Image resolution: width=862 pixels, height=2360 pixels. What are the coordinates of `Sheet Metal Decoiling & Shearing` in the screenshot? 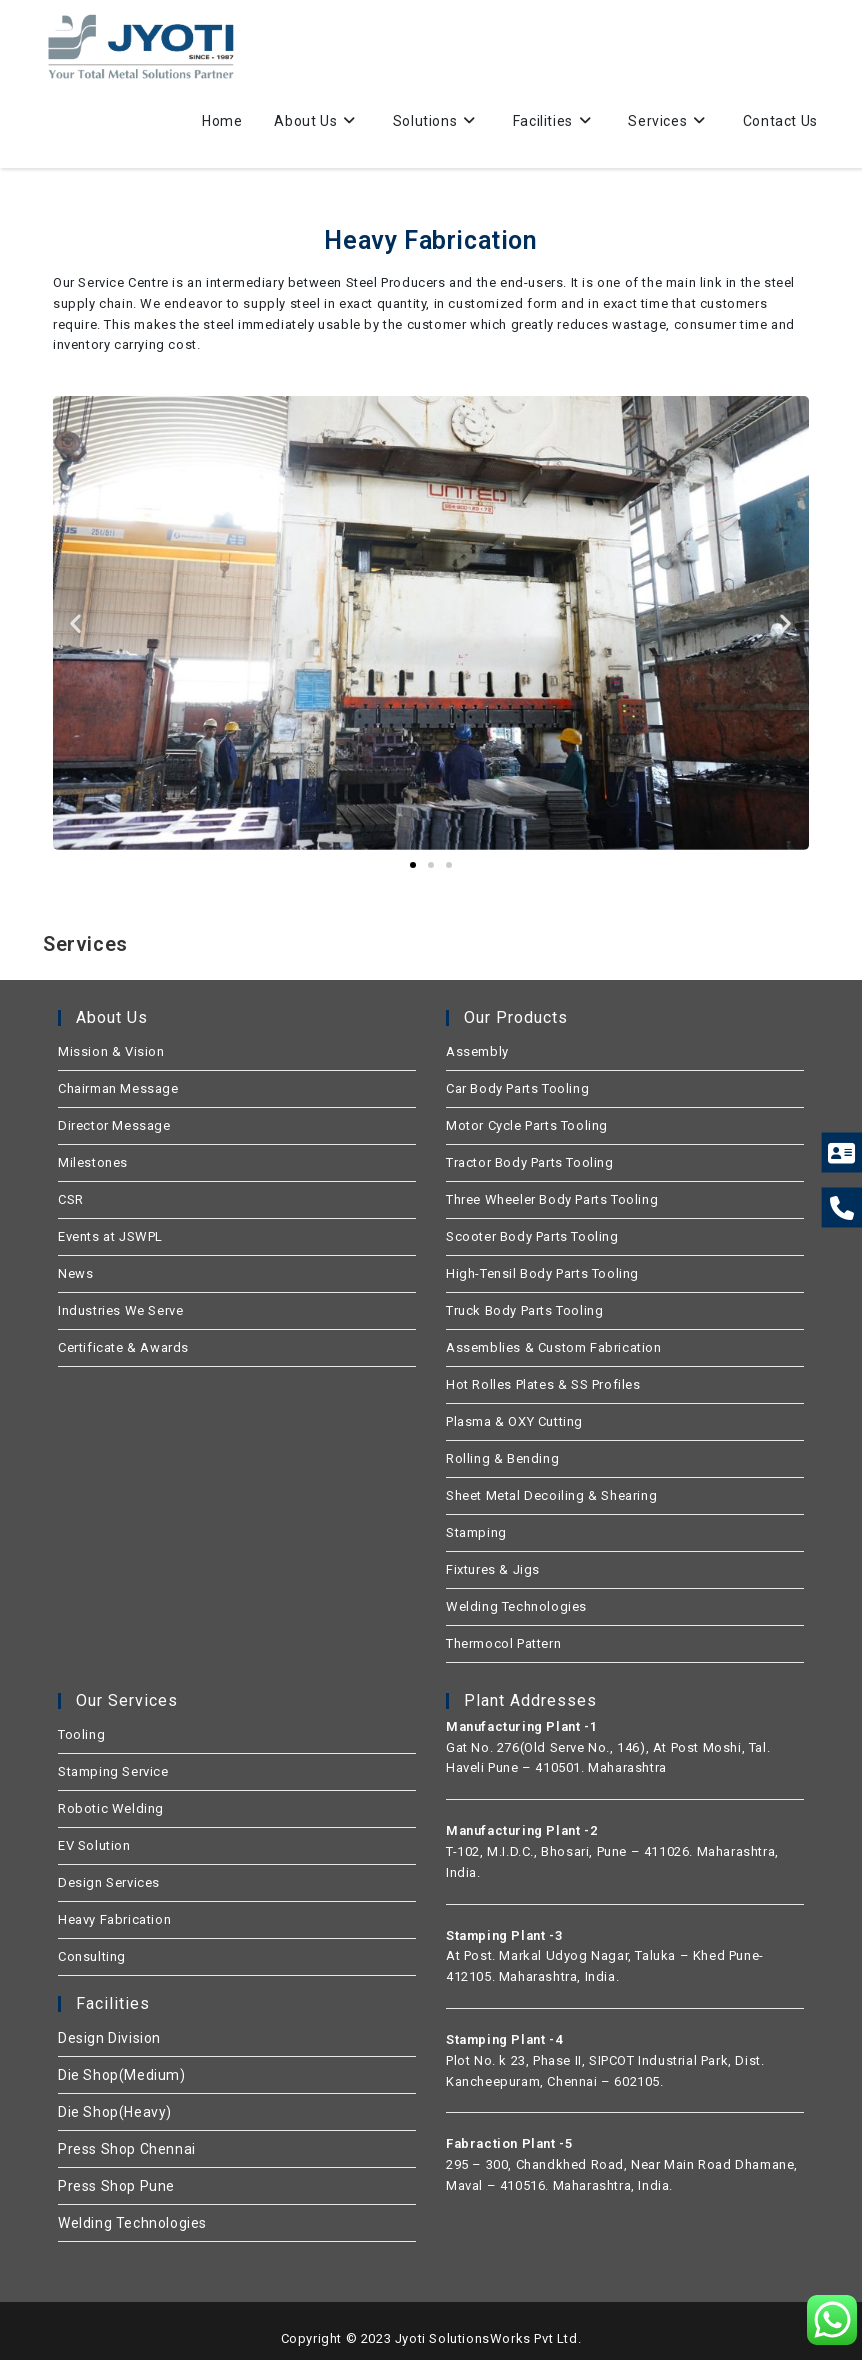 It's located at (551, 1495).